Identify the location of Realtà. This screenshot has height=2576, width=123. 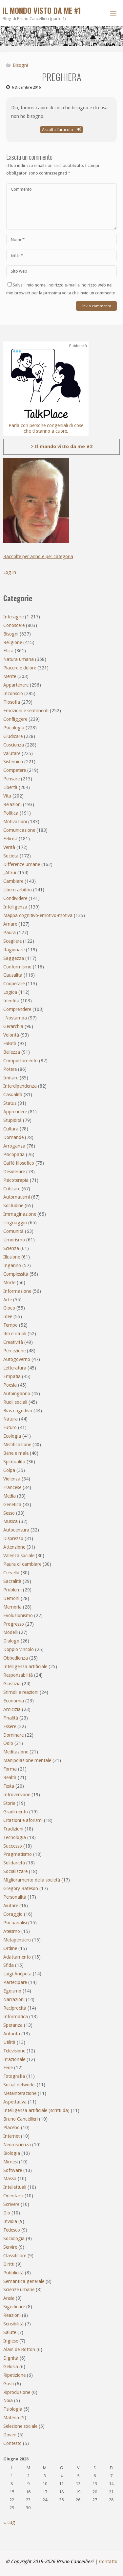
(9, 1777).